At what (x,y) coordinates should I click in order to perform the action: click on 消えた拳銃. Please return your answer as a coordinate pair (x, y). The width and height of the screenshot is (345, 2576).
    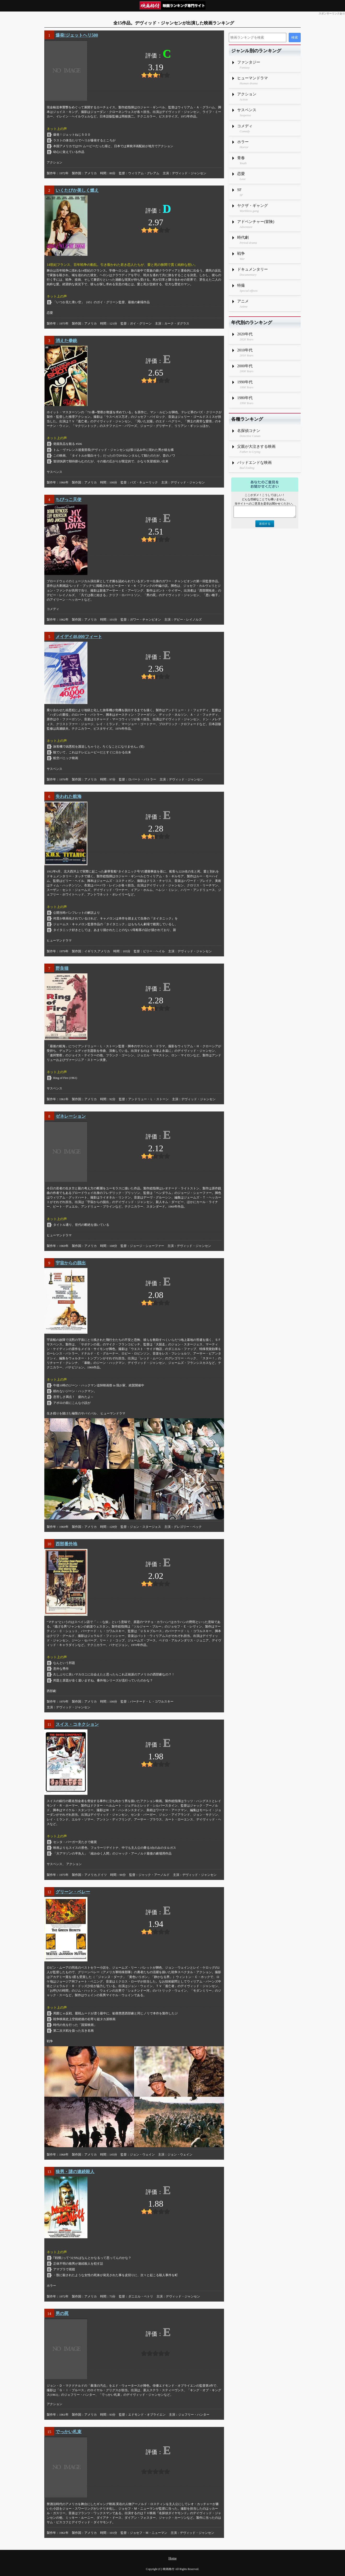
    Looking at the image, I should click on (66, 340).